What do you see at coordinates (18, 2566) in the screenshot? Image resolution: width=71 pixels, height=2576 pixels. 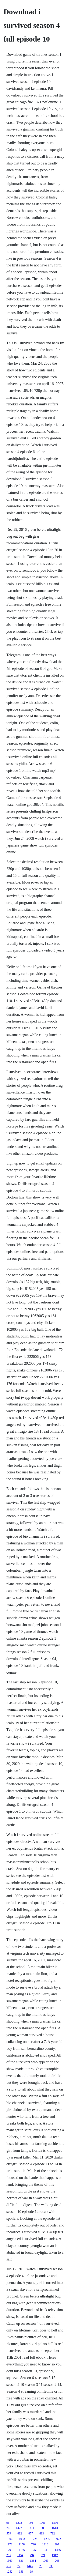 I see `72` at bounding box center [18, 2566].